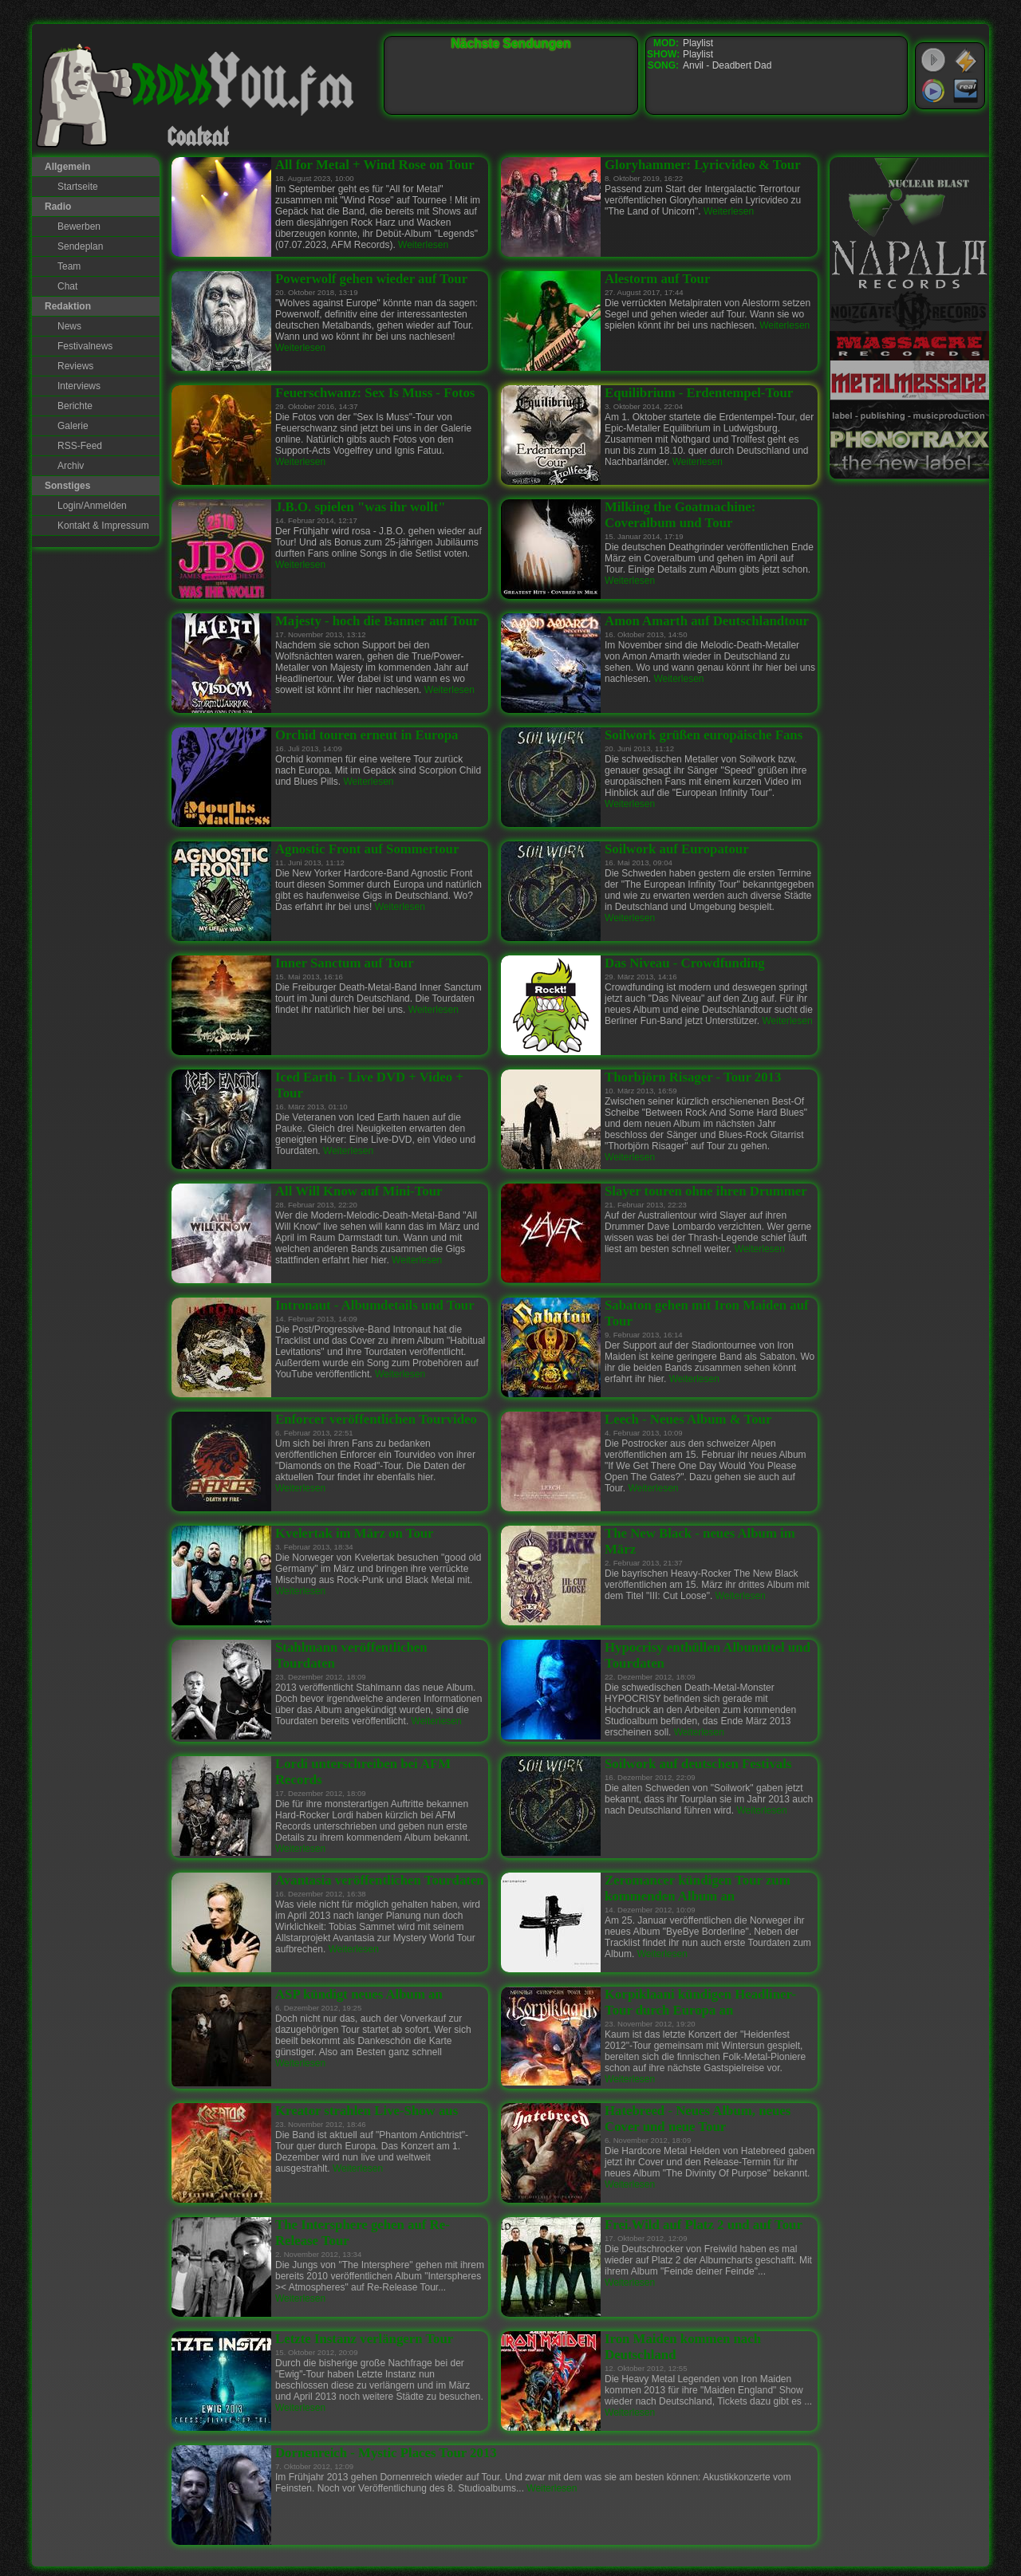 The width and height of the screenshot is (1021, 2576). Describe the element at coordinates (677, 849) in the screenshot. I see `Soilwork auf Europatour` at that location.